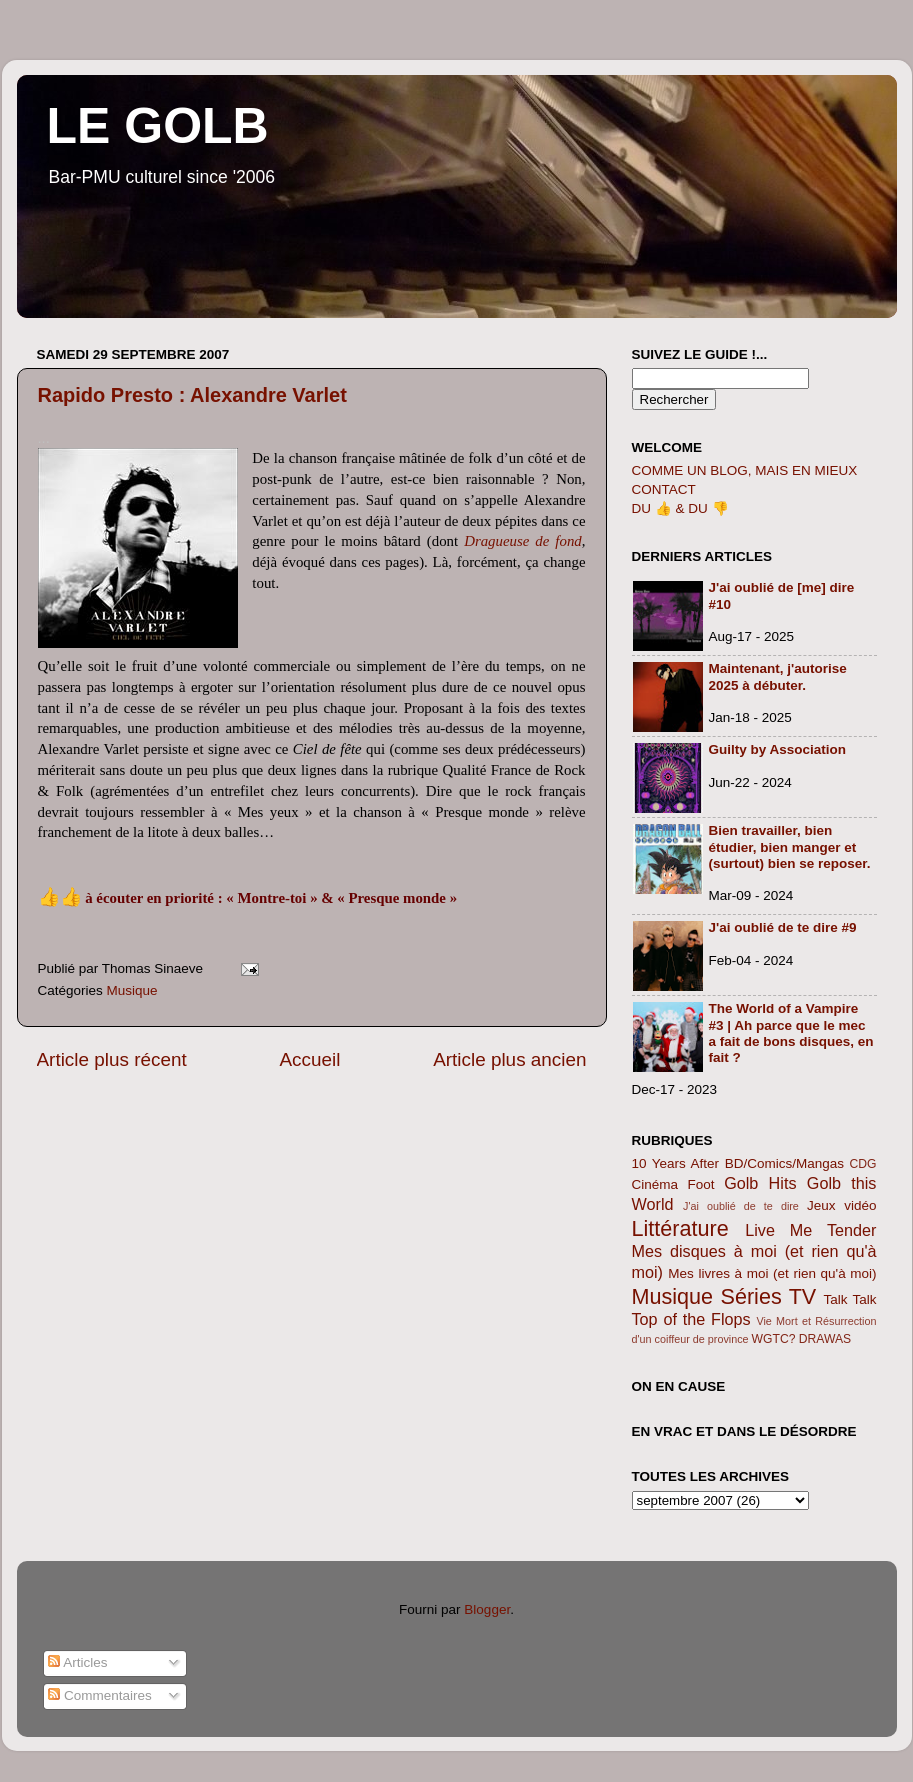  Describe the element at coordinates (680, 508) in the screenshot. I see `DU 👍 & DU 👎` at that location.